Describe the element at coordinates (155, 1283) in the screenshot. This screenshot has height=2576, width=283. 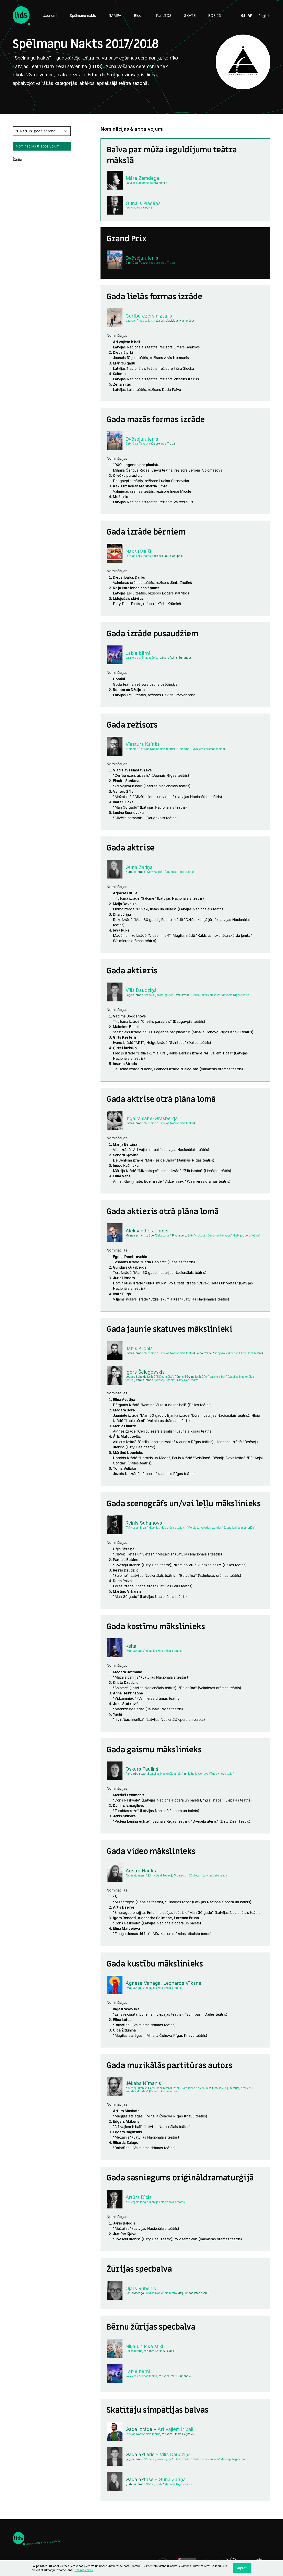
I see `Klūgu mūks` at that location.